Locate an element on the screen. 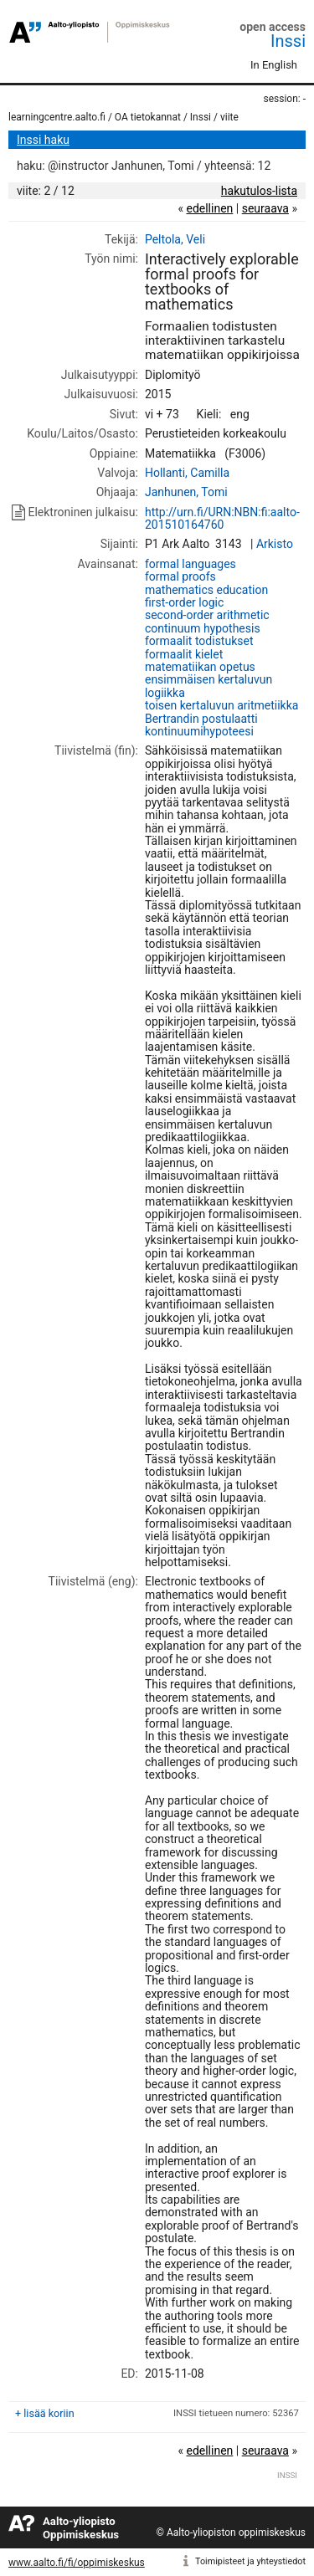 The width and height of the screenshot is (314, 2576). seuraava is located at coordinates (265, 208).